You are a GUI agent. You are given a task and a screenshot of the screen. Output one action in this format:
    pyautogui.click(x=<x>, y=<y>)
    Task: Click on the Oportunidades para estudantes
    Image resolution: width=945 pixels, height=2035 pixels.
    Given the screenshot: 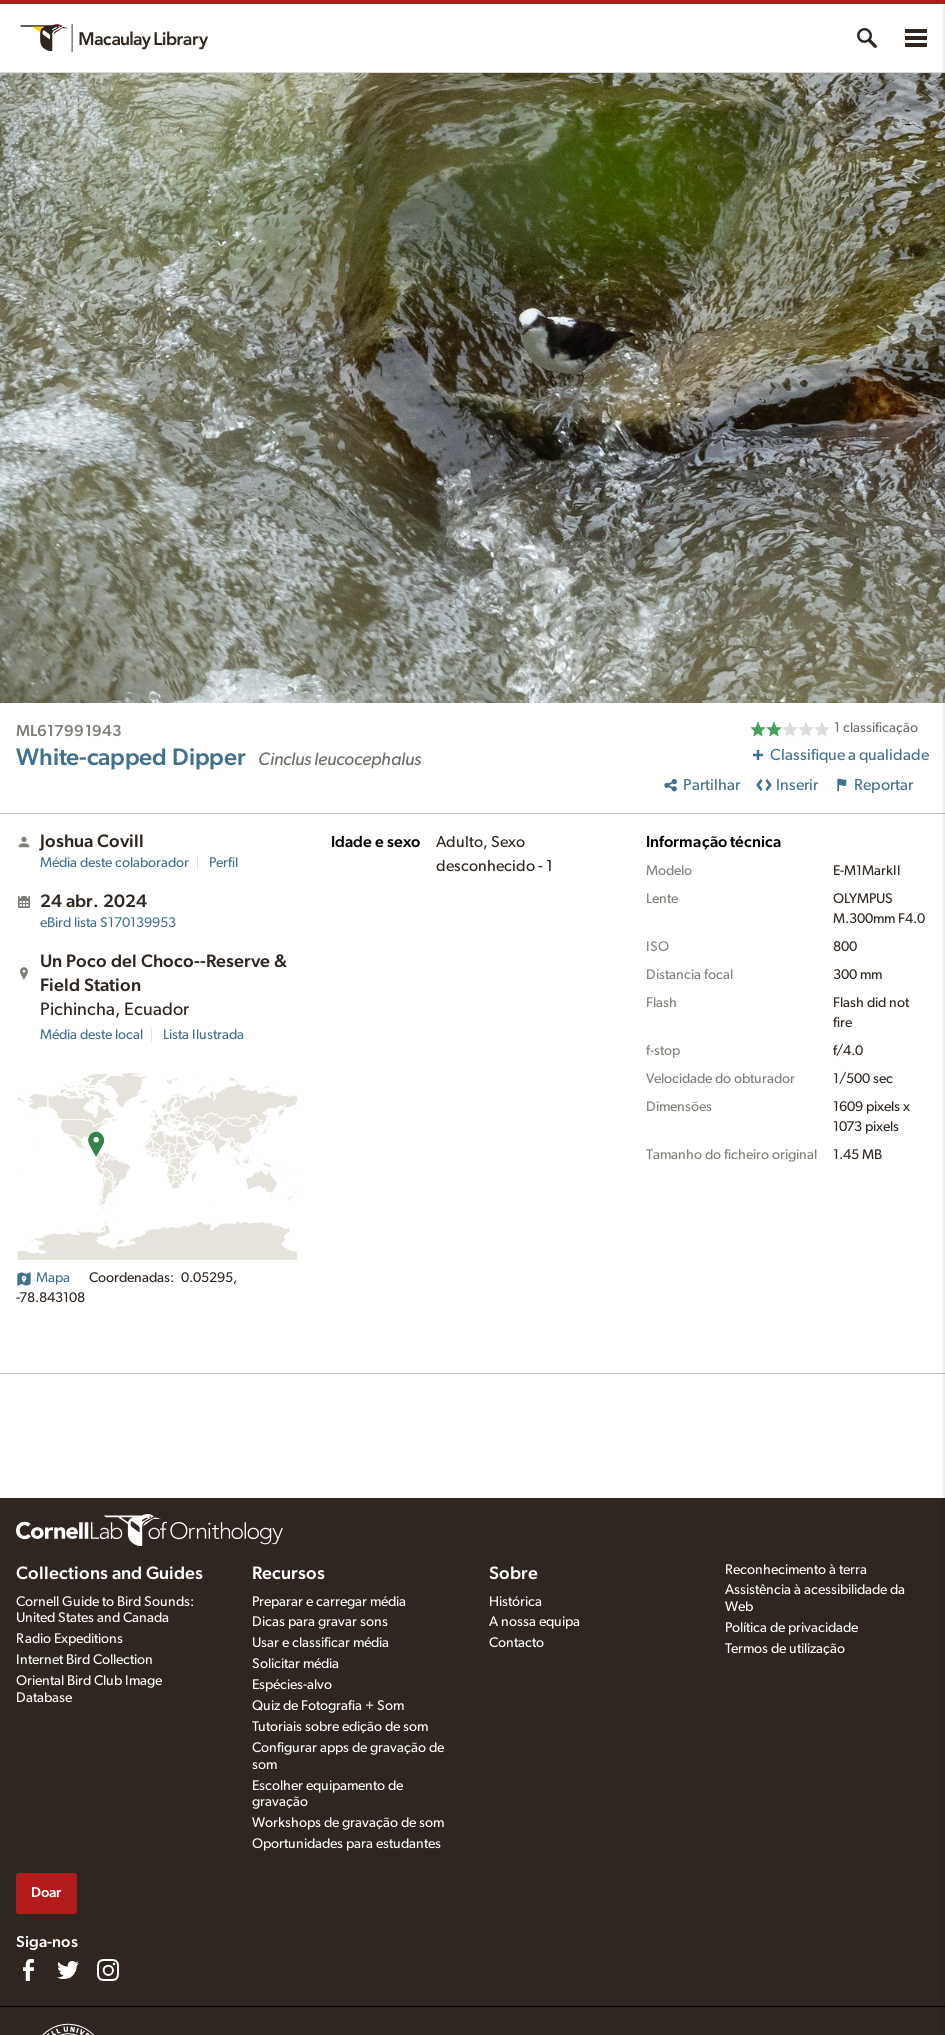 What is the action you would take?
    pyautogui.click(x=346, y=1844)
    